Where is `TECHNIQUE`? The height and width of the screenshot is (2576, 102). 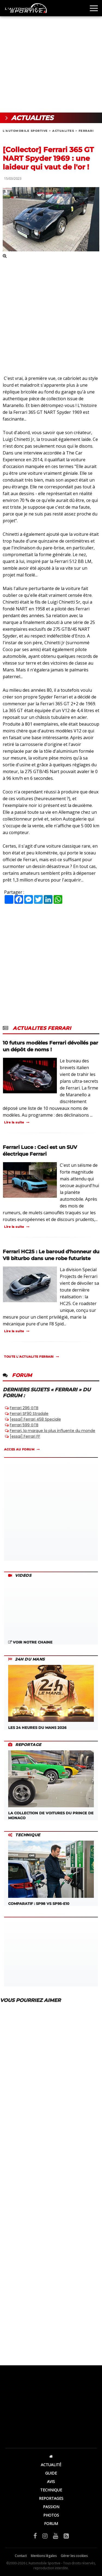 TECHNIQUE is located at coordinates (51, 2489).